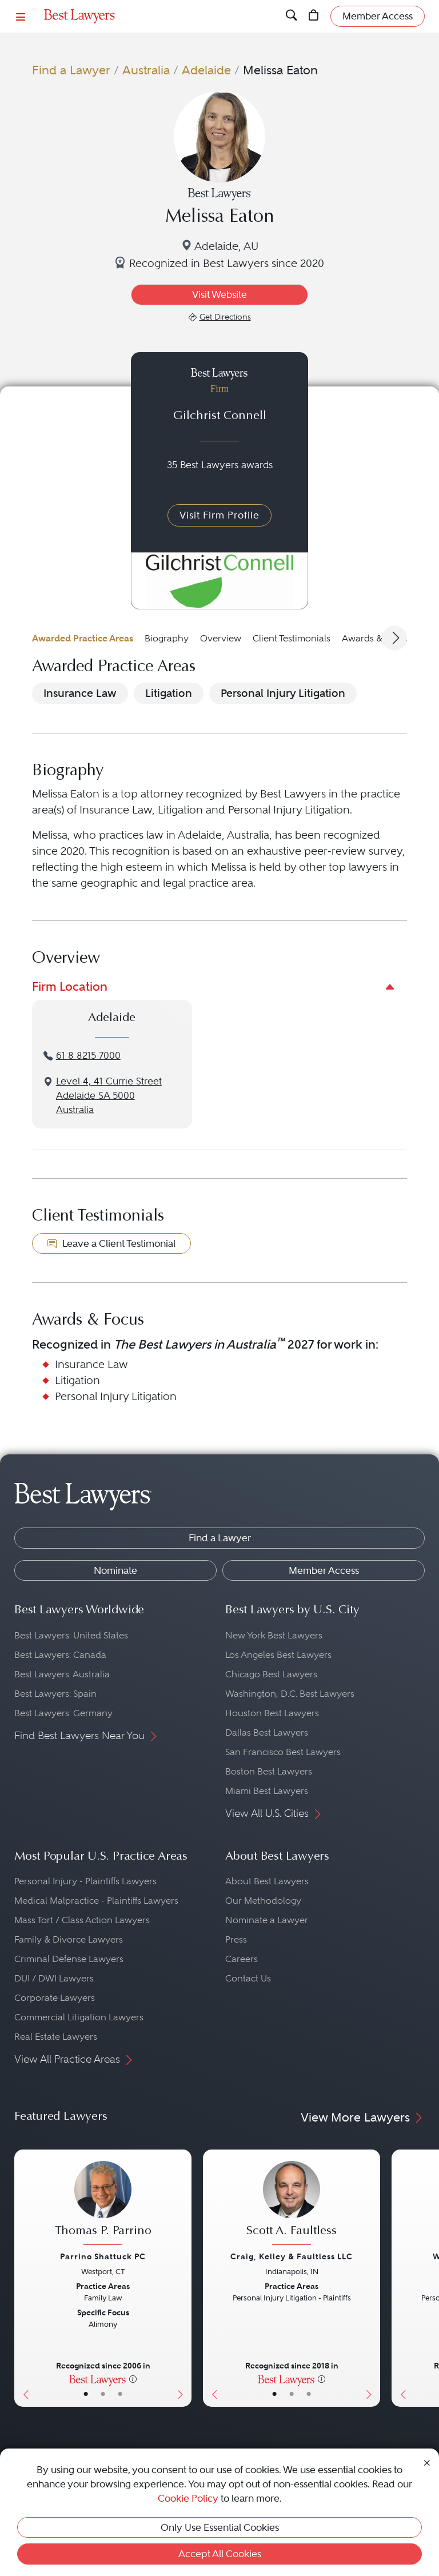 This screenshot has height=2576, width=439. I want to click on Best Lawyers: Australia, so click(62, 1674).